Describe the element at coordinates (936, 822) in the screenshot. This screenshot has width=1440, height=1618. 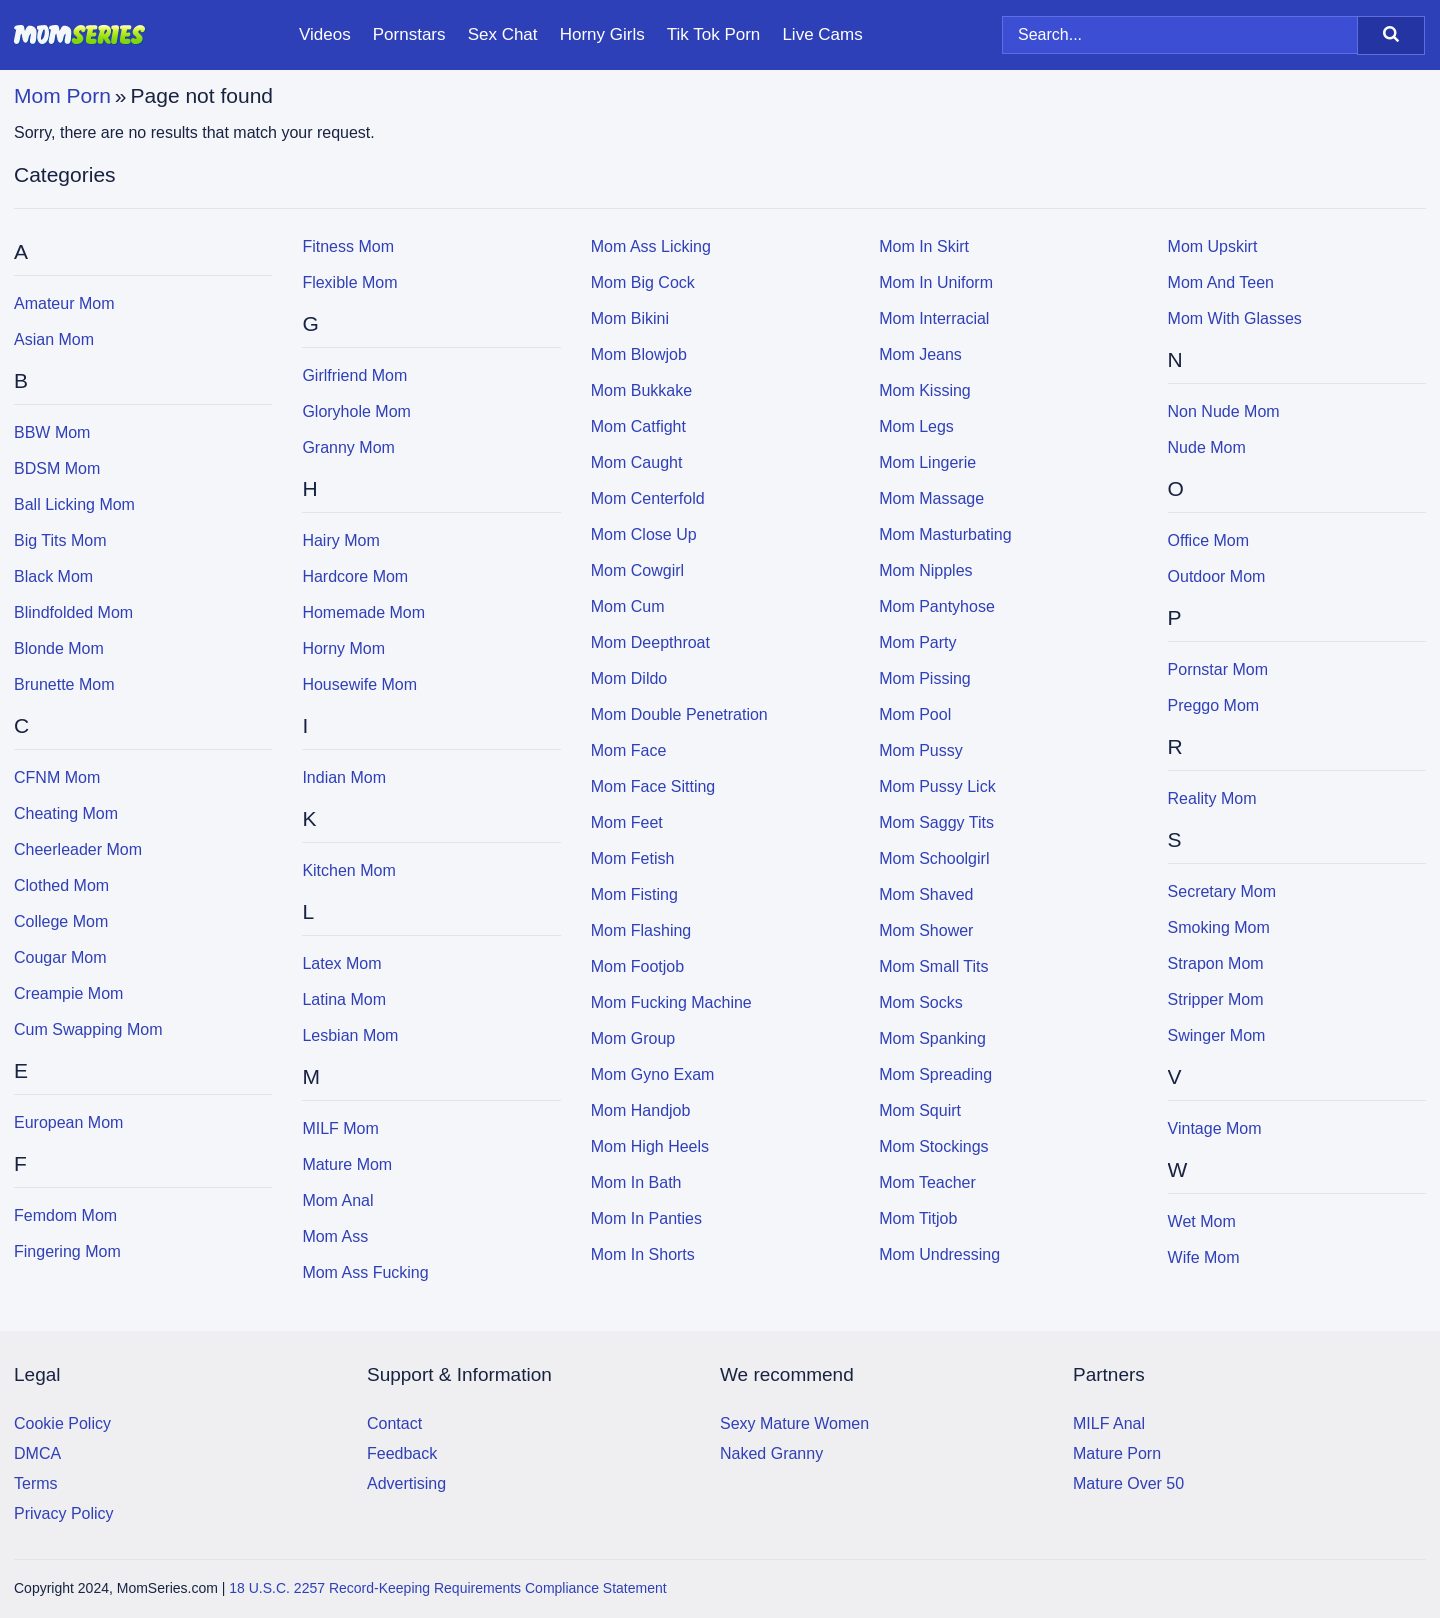
I see `Mom Saggy Tits` at that location.